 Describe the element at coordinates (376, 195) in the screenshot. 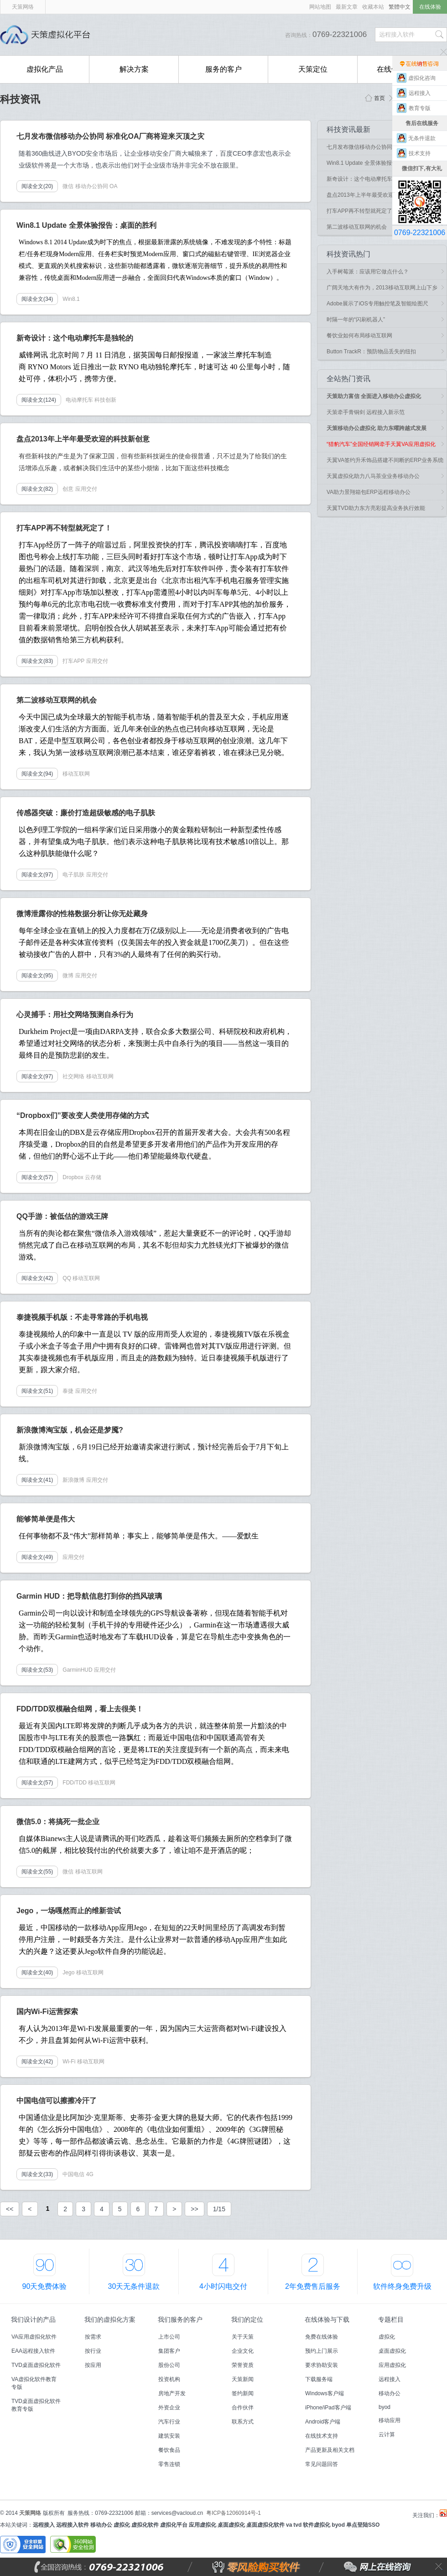

I see `盘点2013年上半年最受欢迎的科技新创意` at that location.